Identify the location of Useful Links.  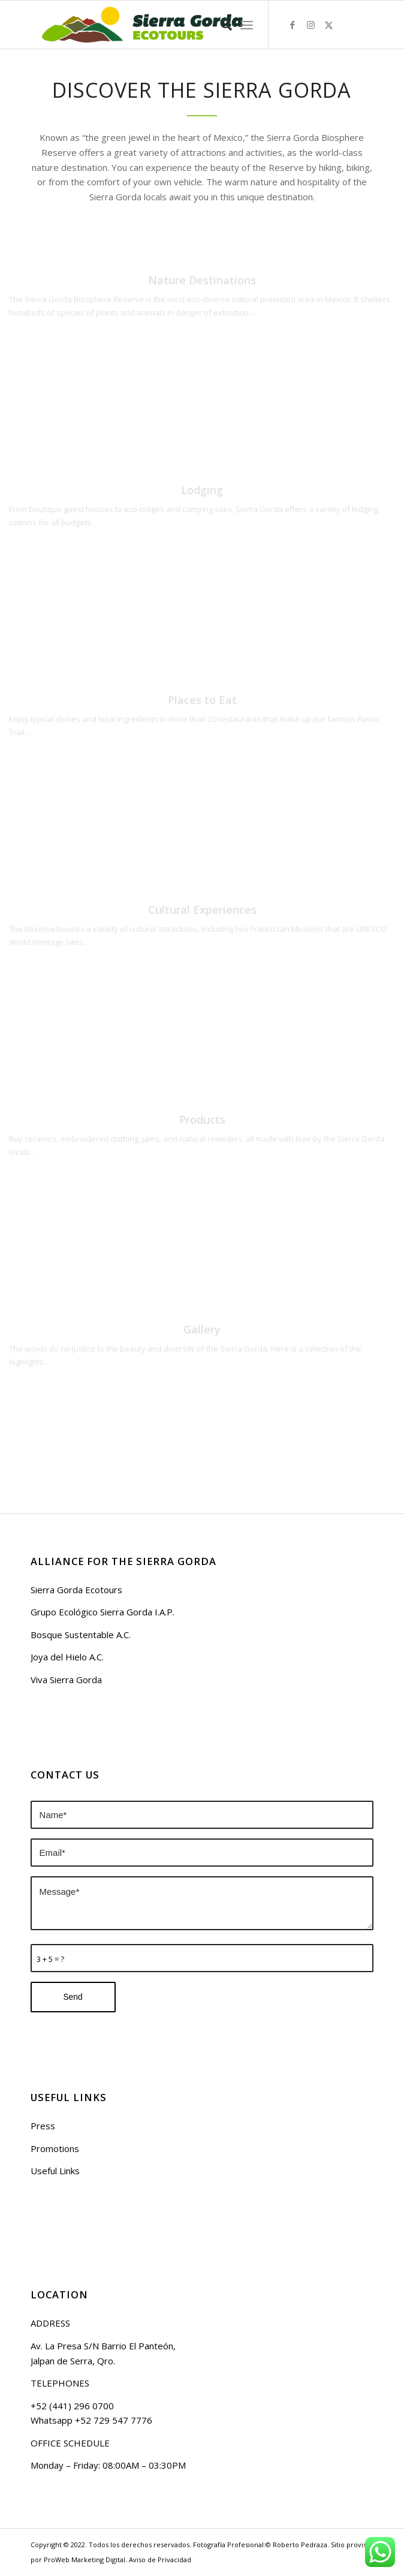
(55, 2171).